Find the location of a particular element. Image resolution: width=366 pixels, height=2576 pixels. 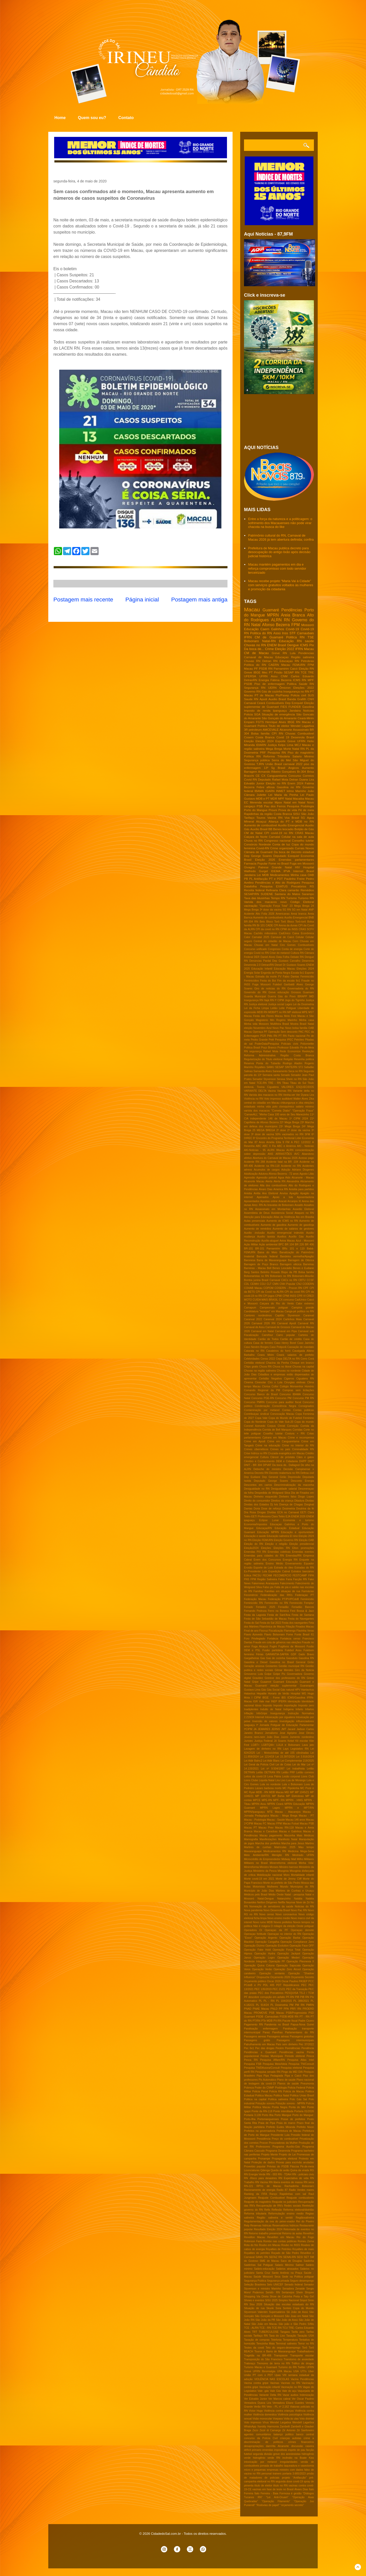

RN Expectativa de vida is located at coordinates (293, 2178).